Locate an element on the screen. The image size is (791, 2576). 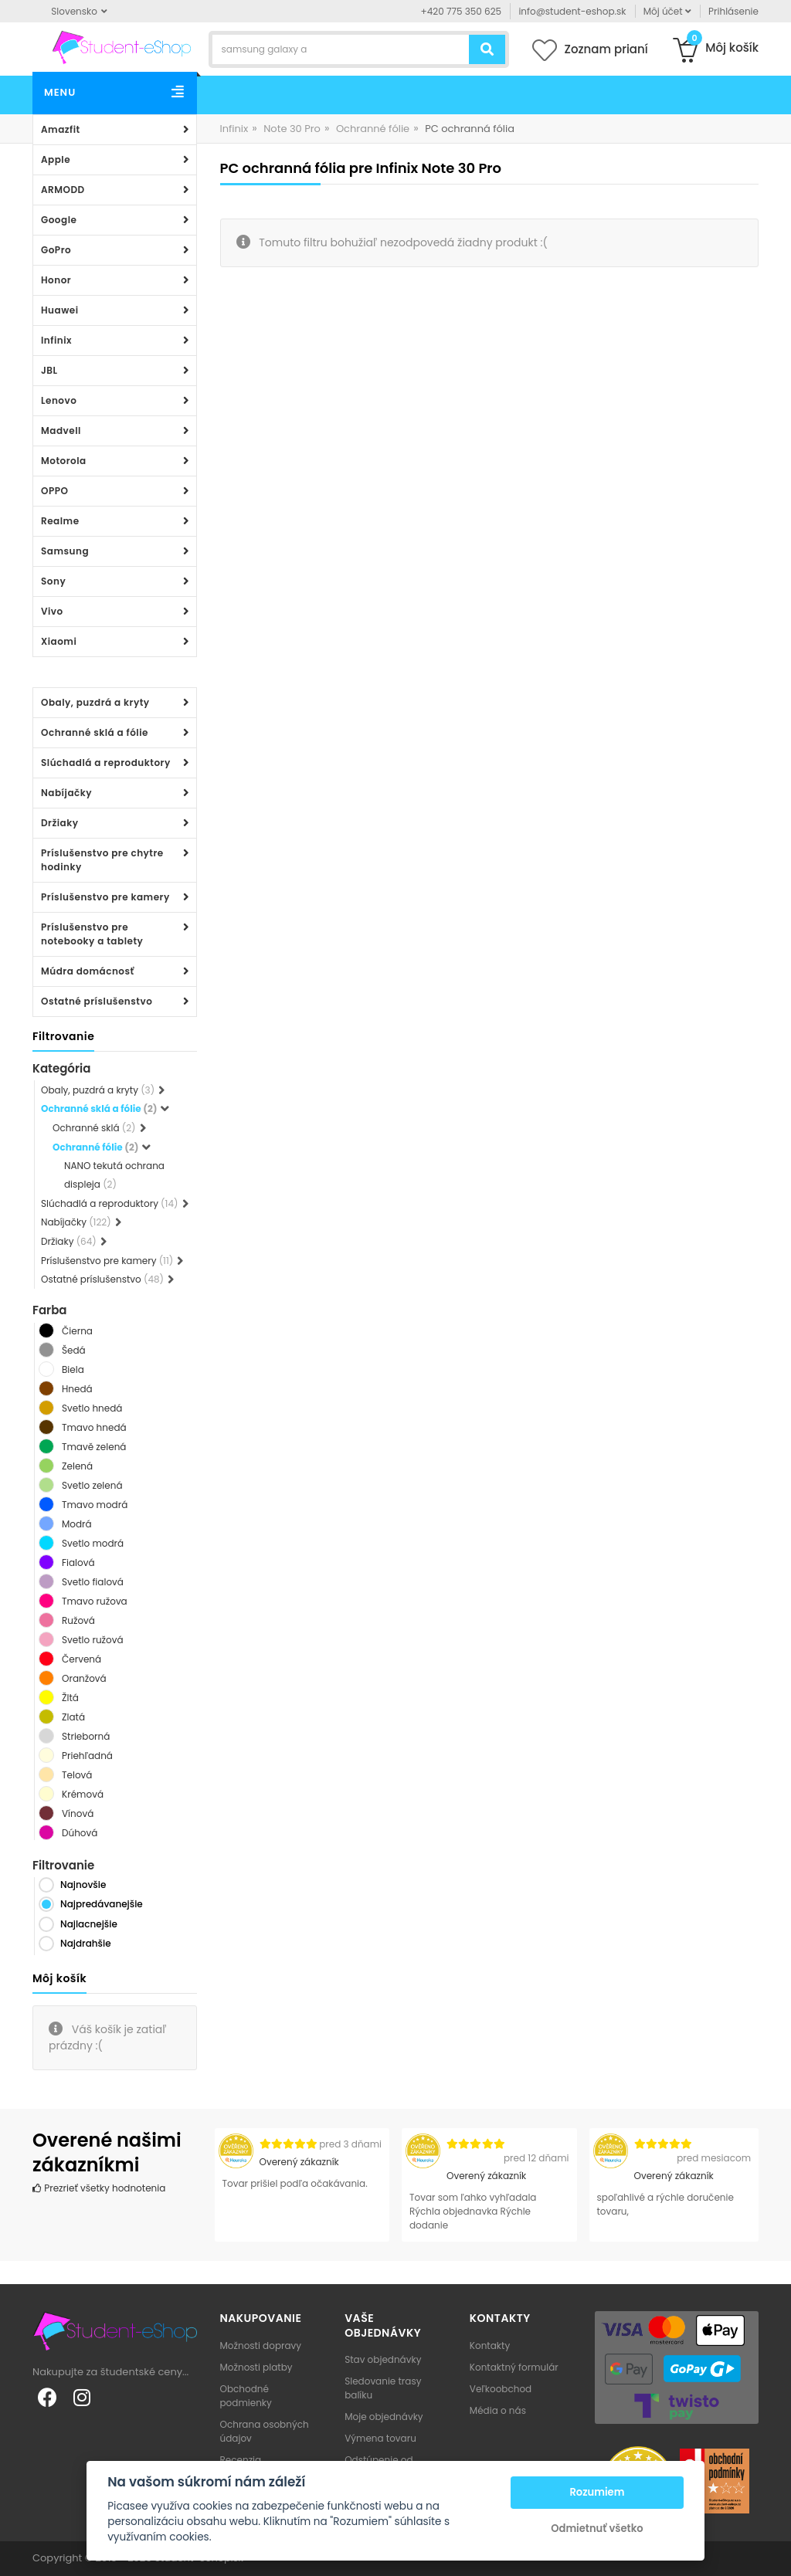
Google is located at coordinates (58, 219).